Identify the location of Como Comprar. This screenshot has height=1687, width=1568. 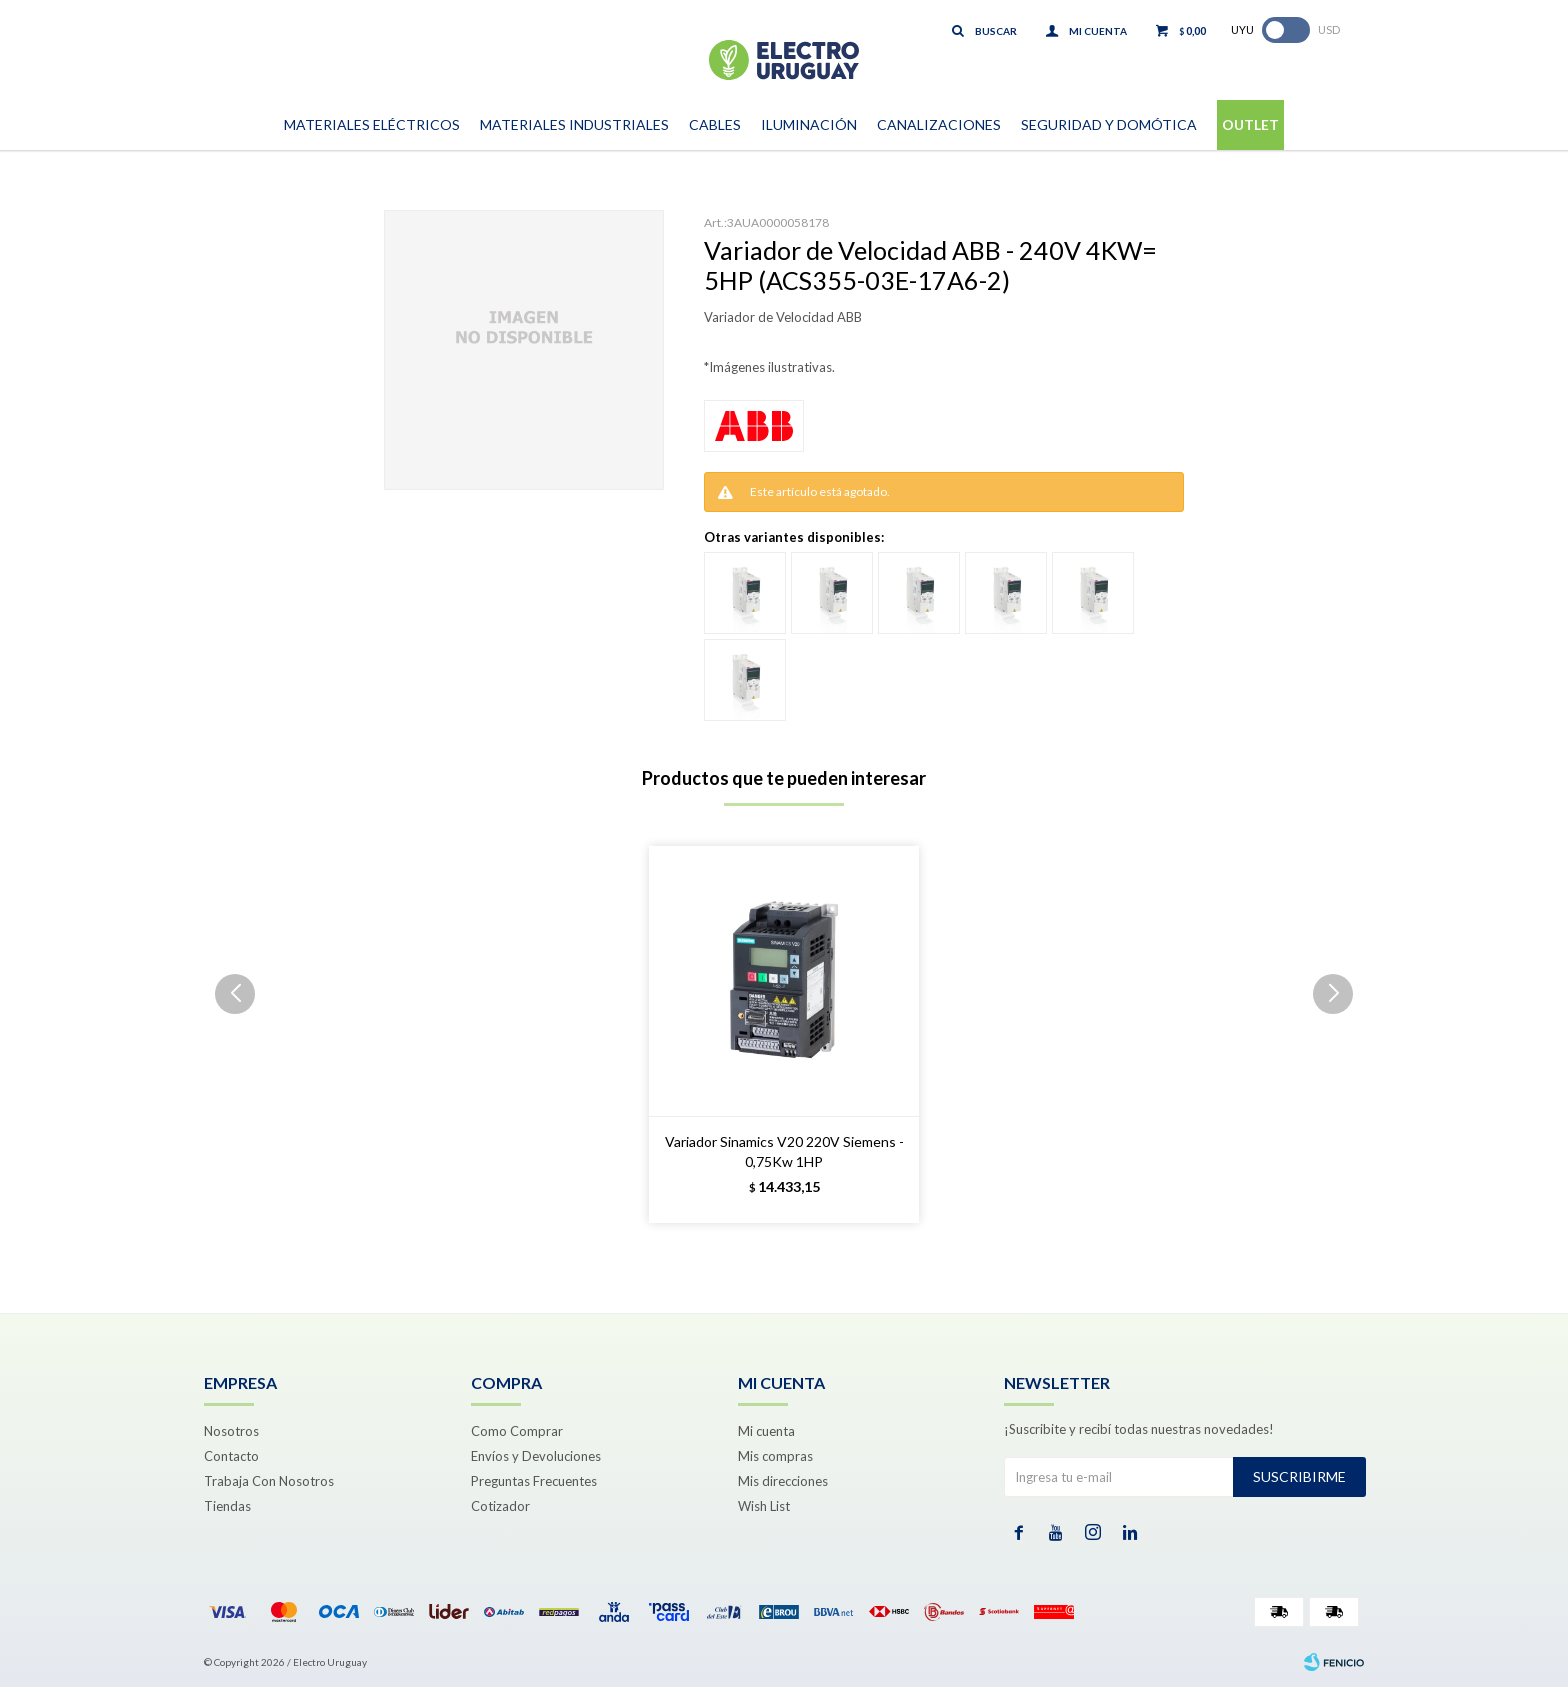
(517, 1431).